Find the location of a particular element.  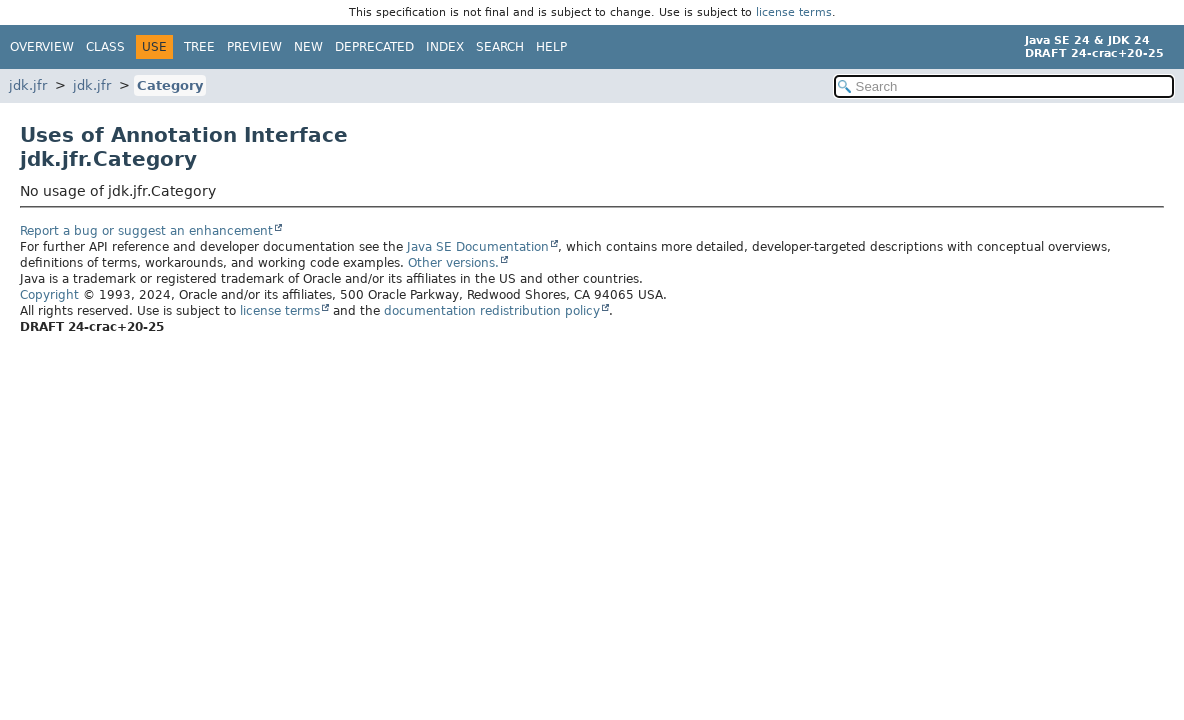

Report a bug or suggest an enhancement is located at coordinates (146, 231).